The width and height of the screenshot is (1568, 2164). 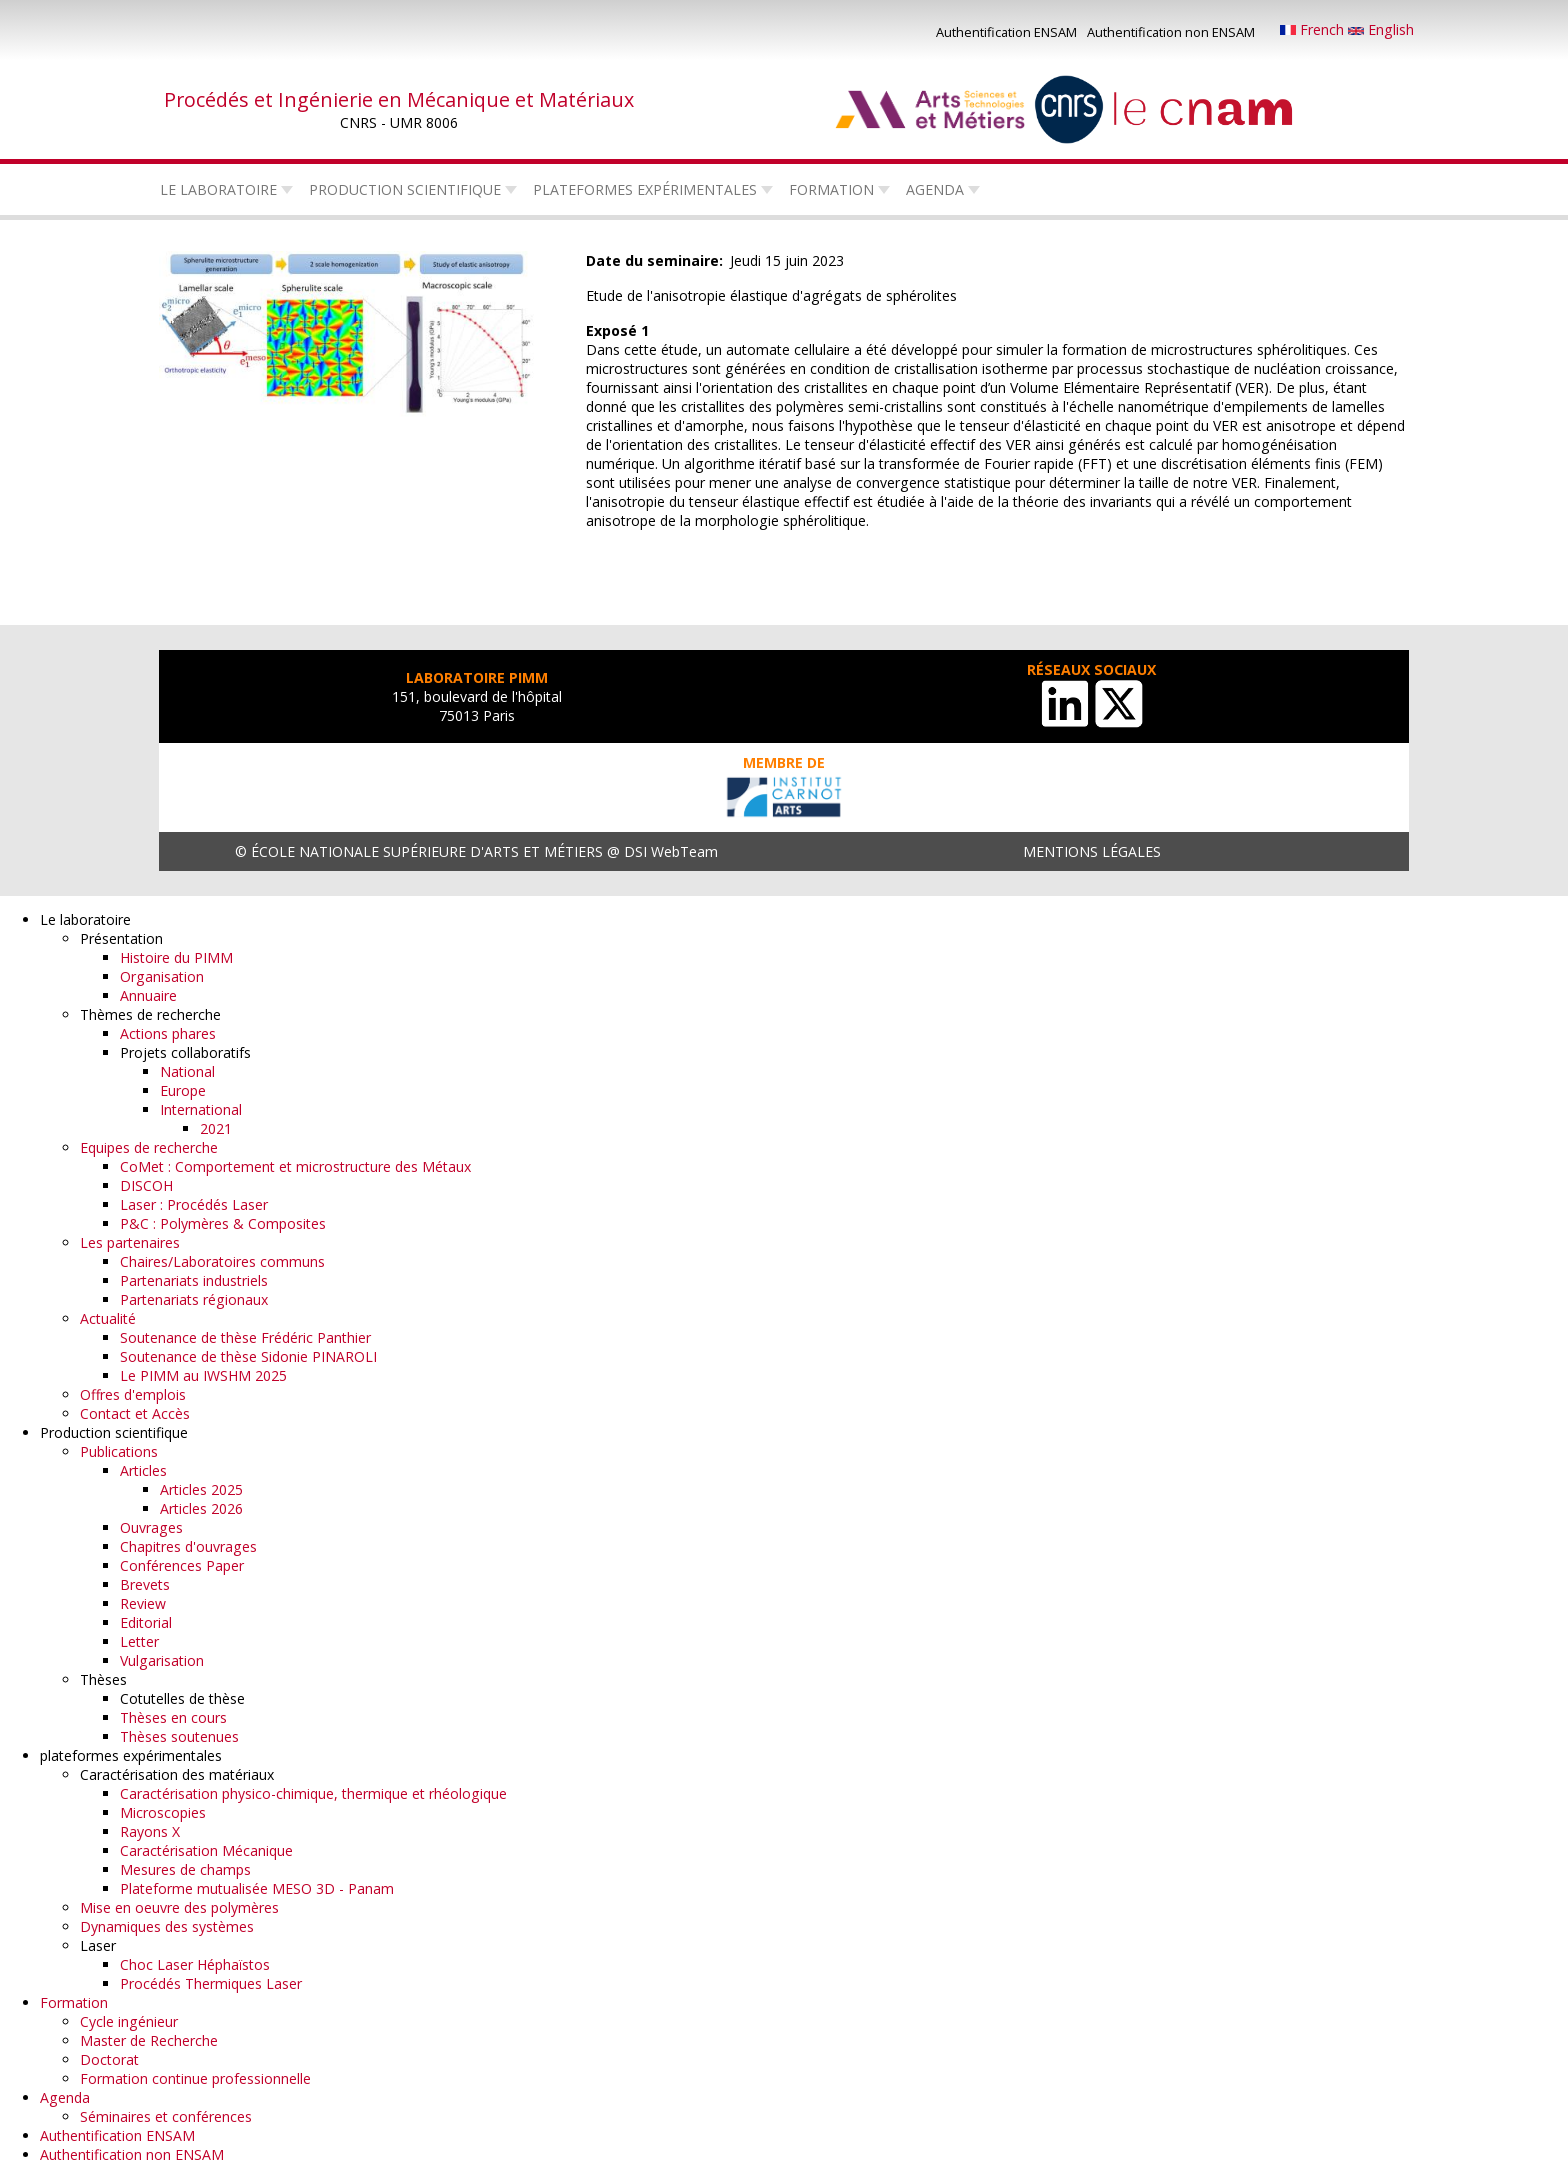 I want to click on International, so click(x=201, y=1109).